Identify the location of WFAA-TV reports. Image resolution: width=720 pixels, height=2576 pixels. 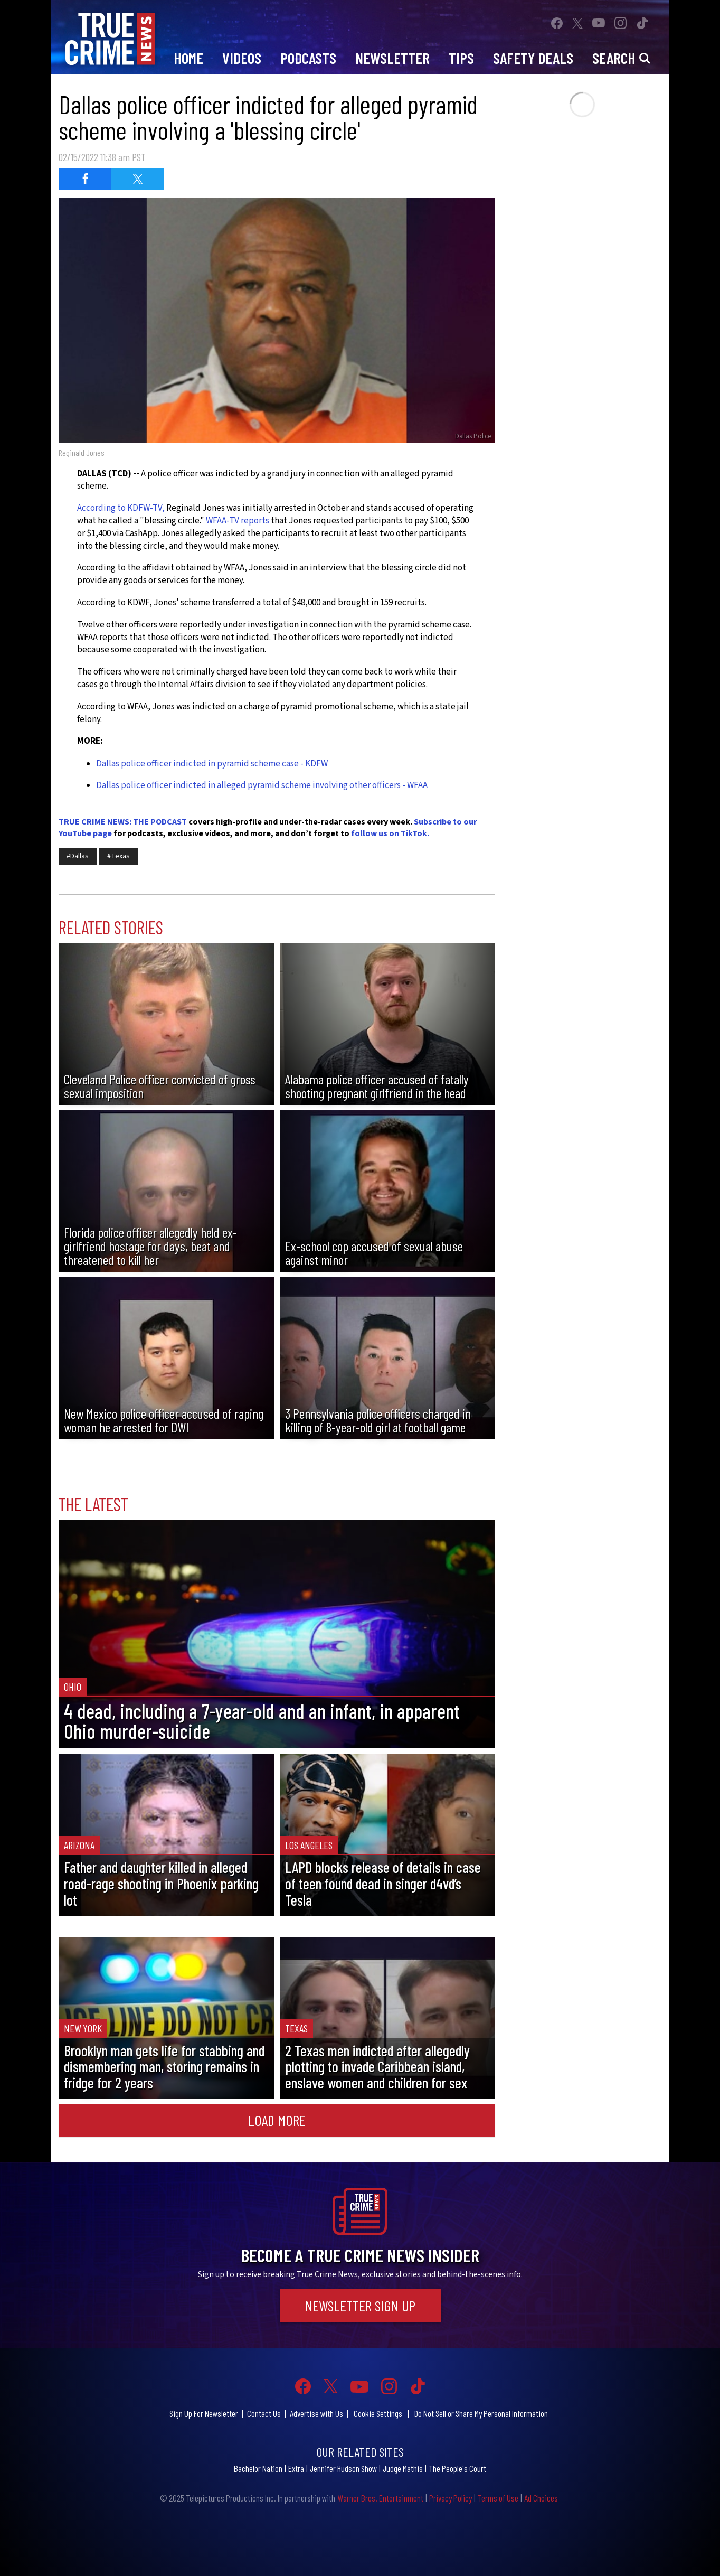
(237, 520).